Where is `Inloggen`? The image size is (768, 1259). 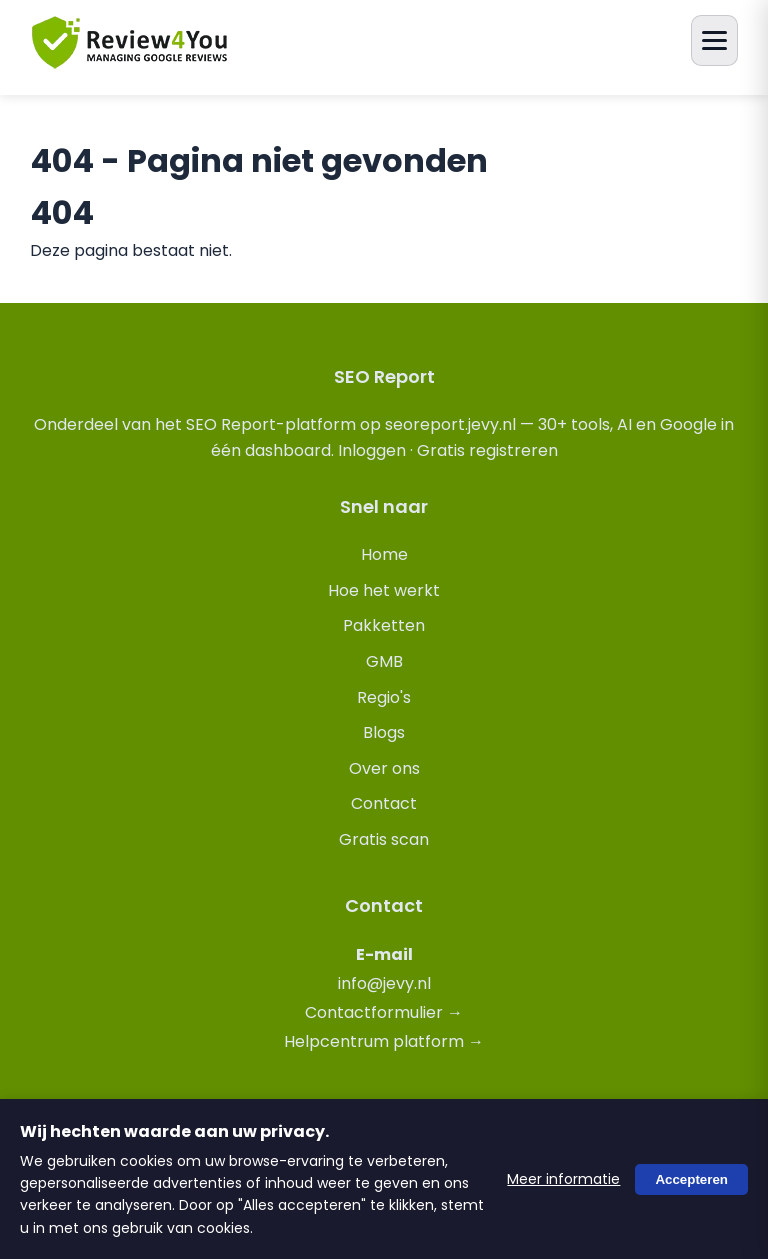
Inloggen is located at coordinates (372, 450).